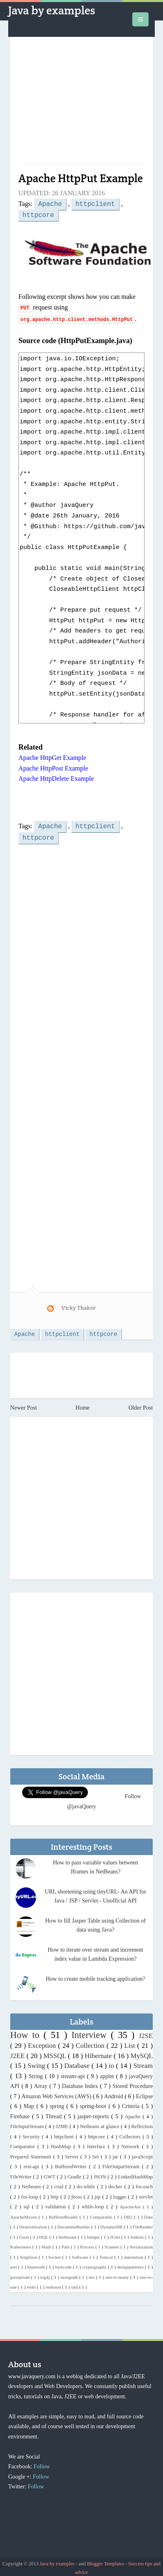  I want to click on Server, so click(72, 2154).